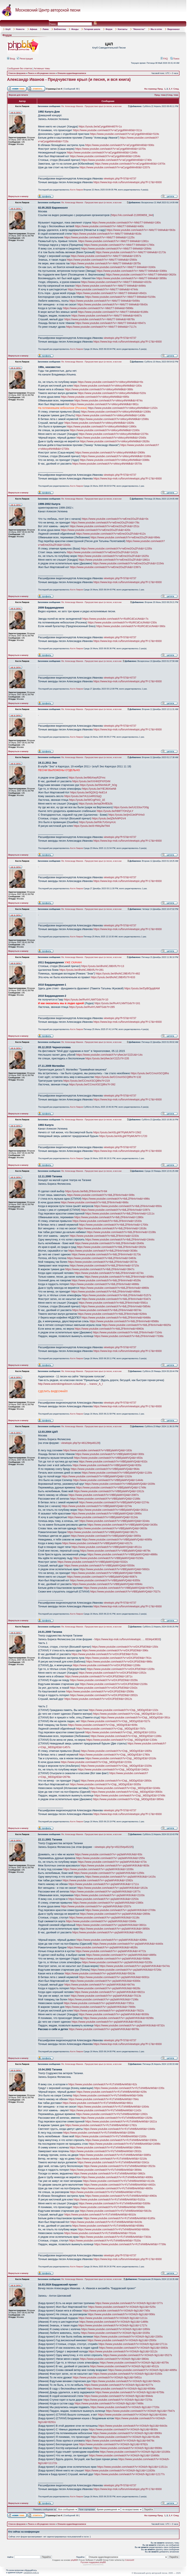 The height and width of the screenshot is (2576, 190). What do you see at coordinates (129, 2474) in the screenshot?
I see `https://www.youtube.com/watch?v=XOI4zh-9g1U&t=12177s` at bounding box center [129, 2474].